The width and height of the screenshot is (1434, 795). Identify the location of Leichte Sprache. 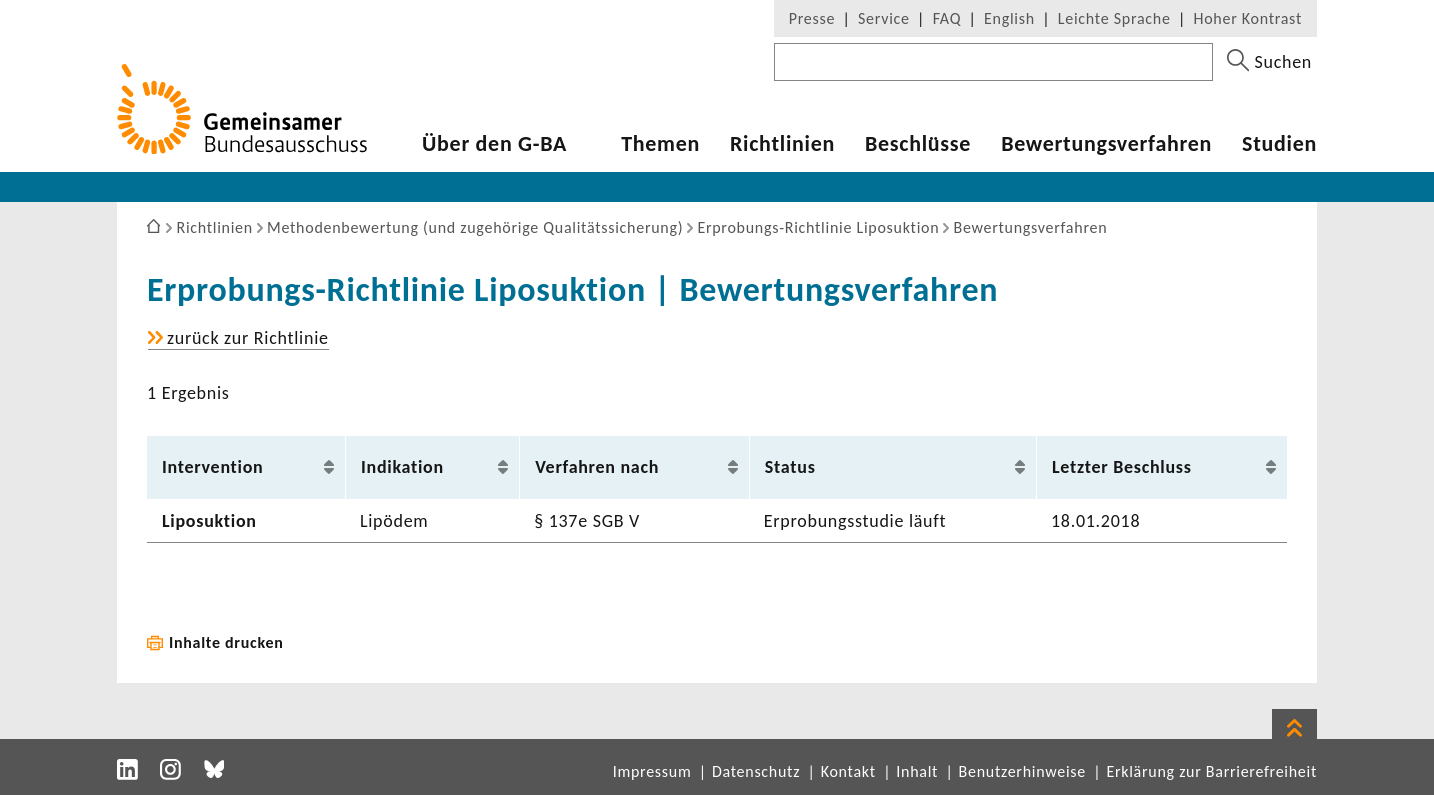
(1114, 18).